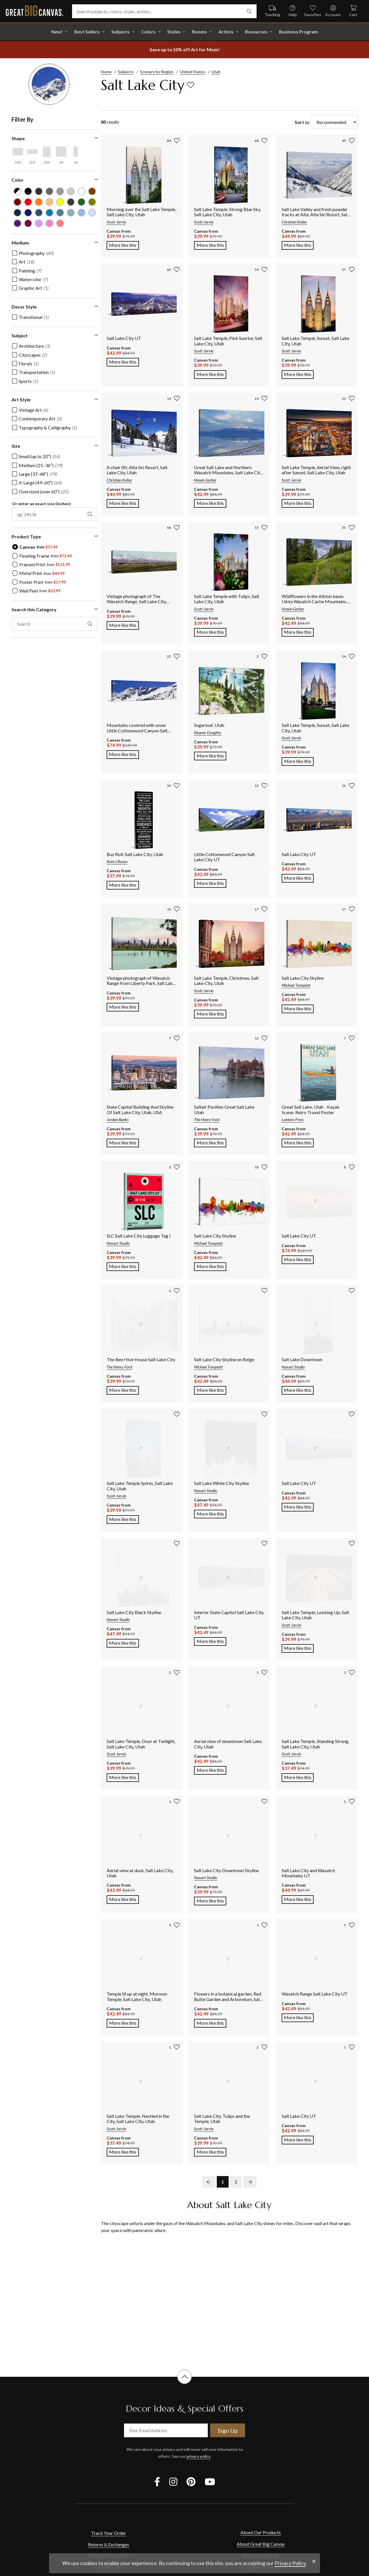  I want to click on [Blue color filter (not selected)], so click(47, 211).